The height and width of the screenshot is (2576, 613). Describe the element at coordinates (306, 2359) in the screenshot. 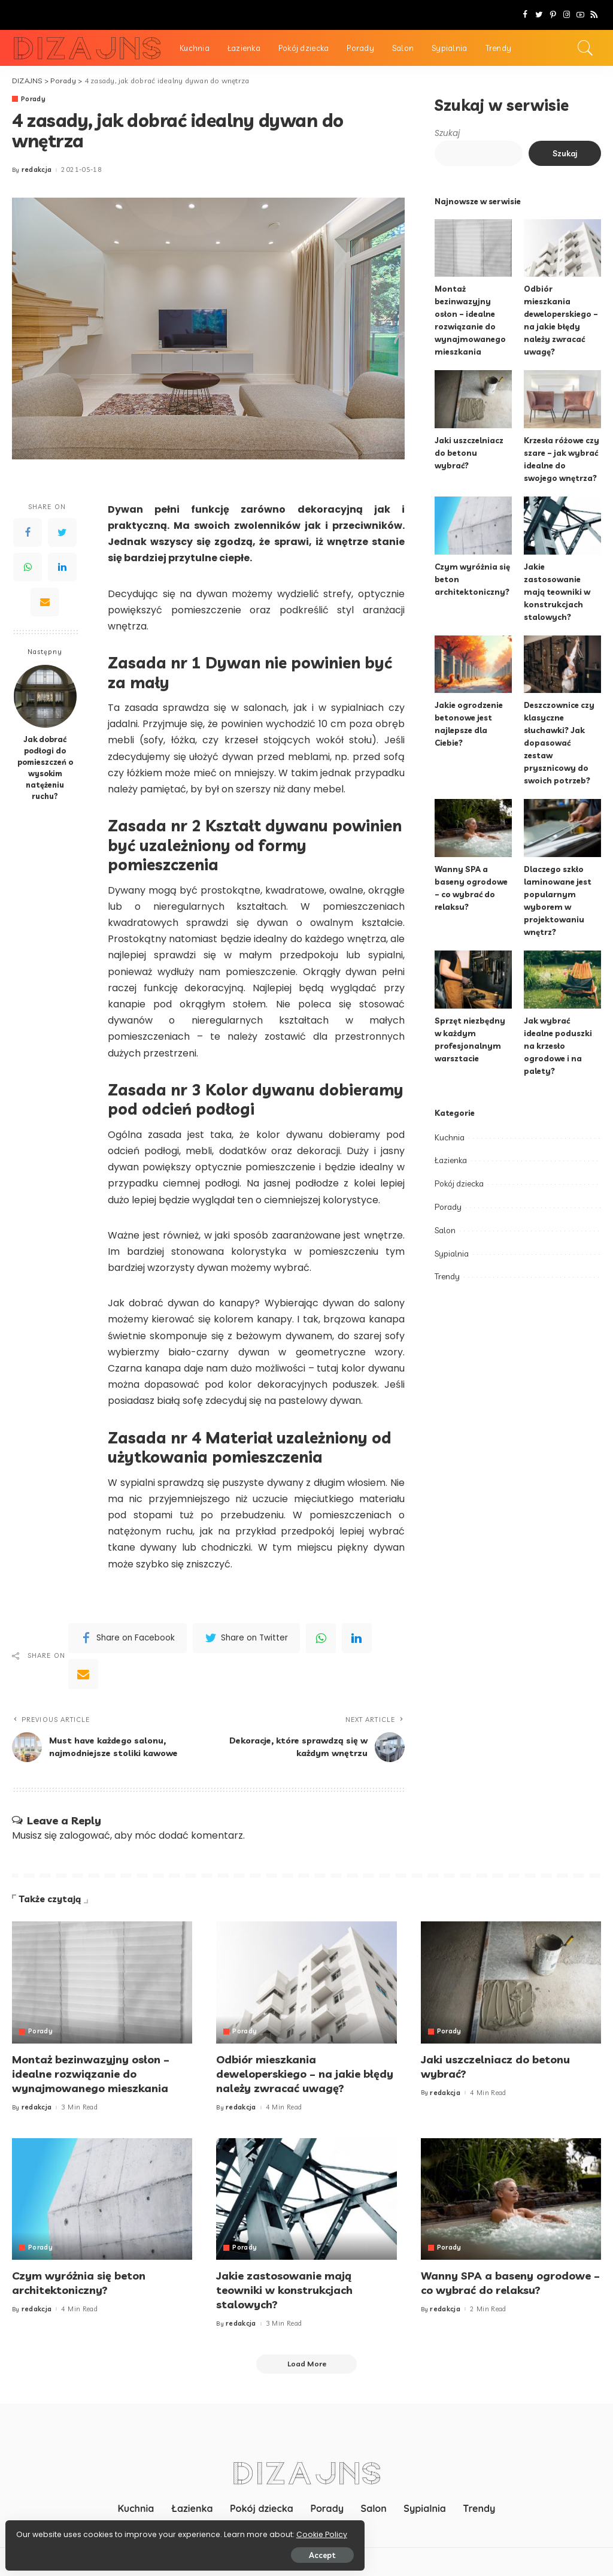

I see `[Load More]` at that location.